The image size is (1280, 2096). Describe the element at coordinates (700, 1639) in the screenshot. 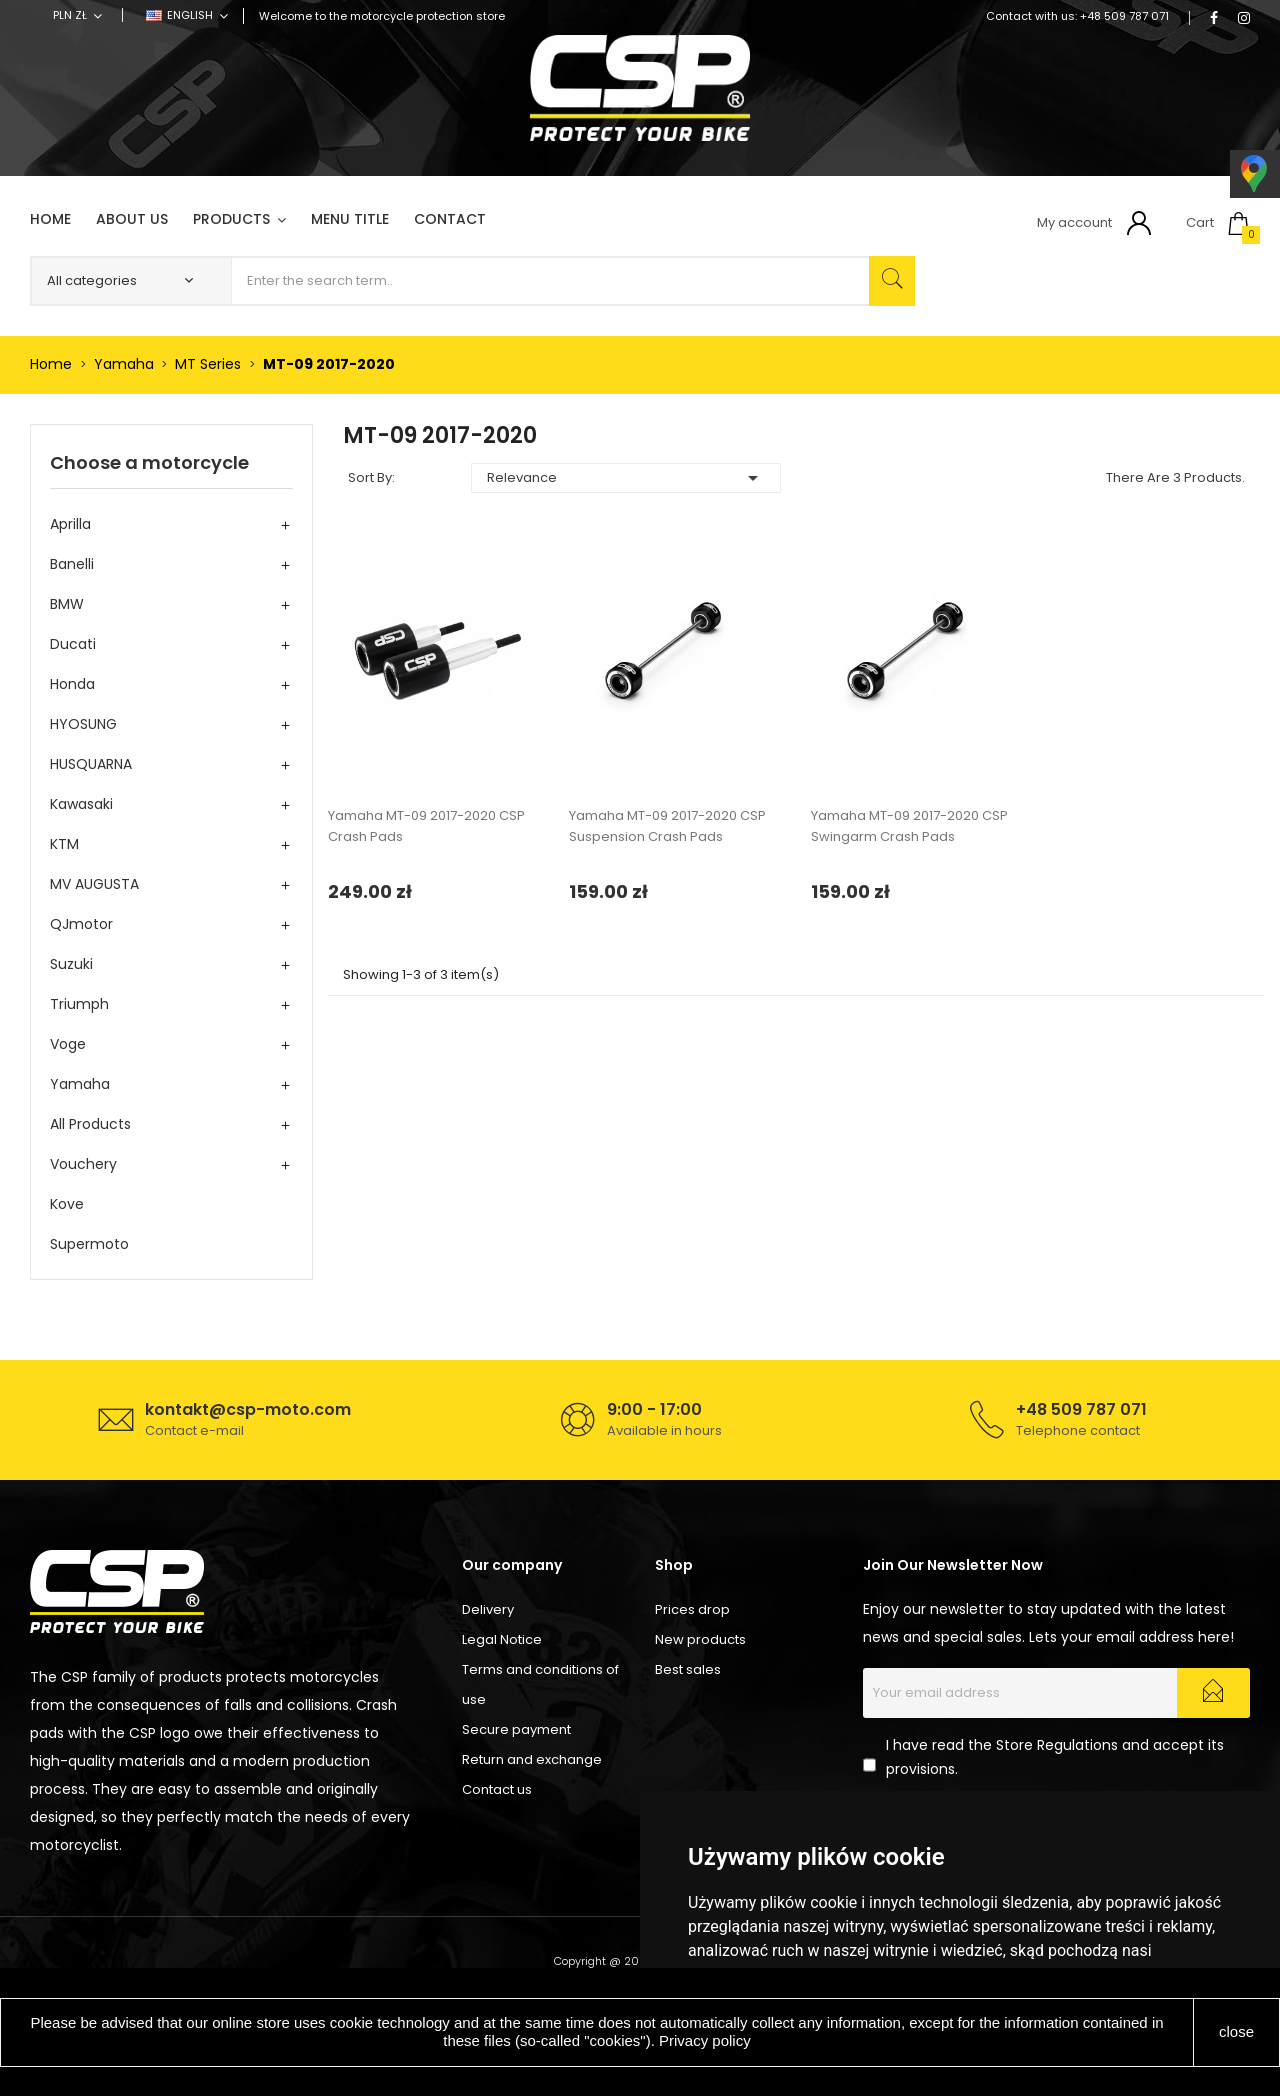

I see `New products` at that location.